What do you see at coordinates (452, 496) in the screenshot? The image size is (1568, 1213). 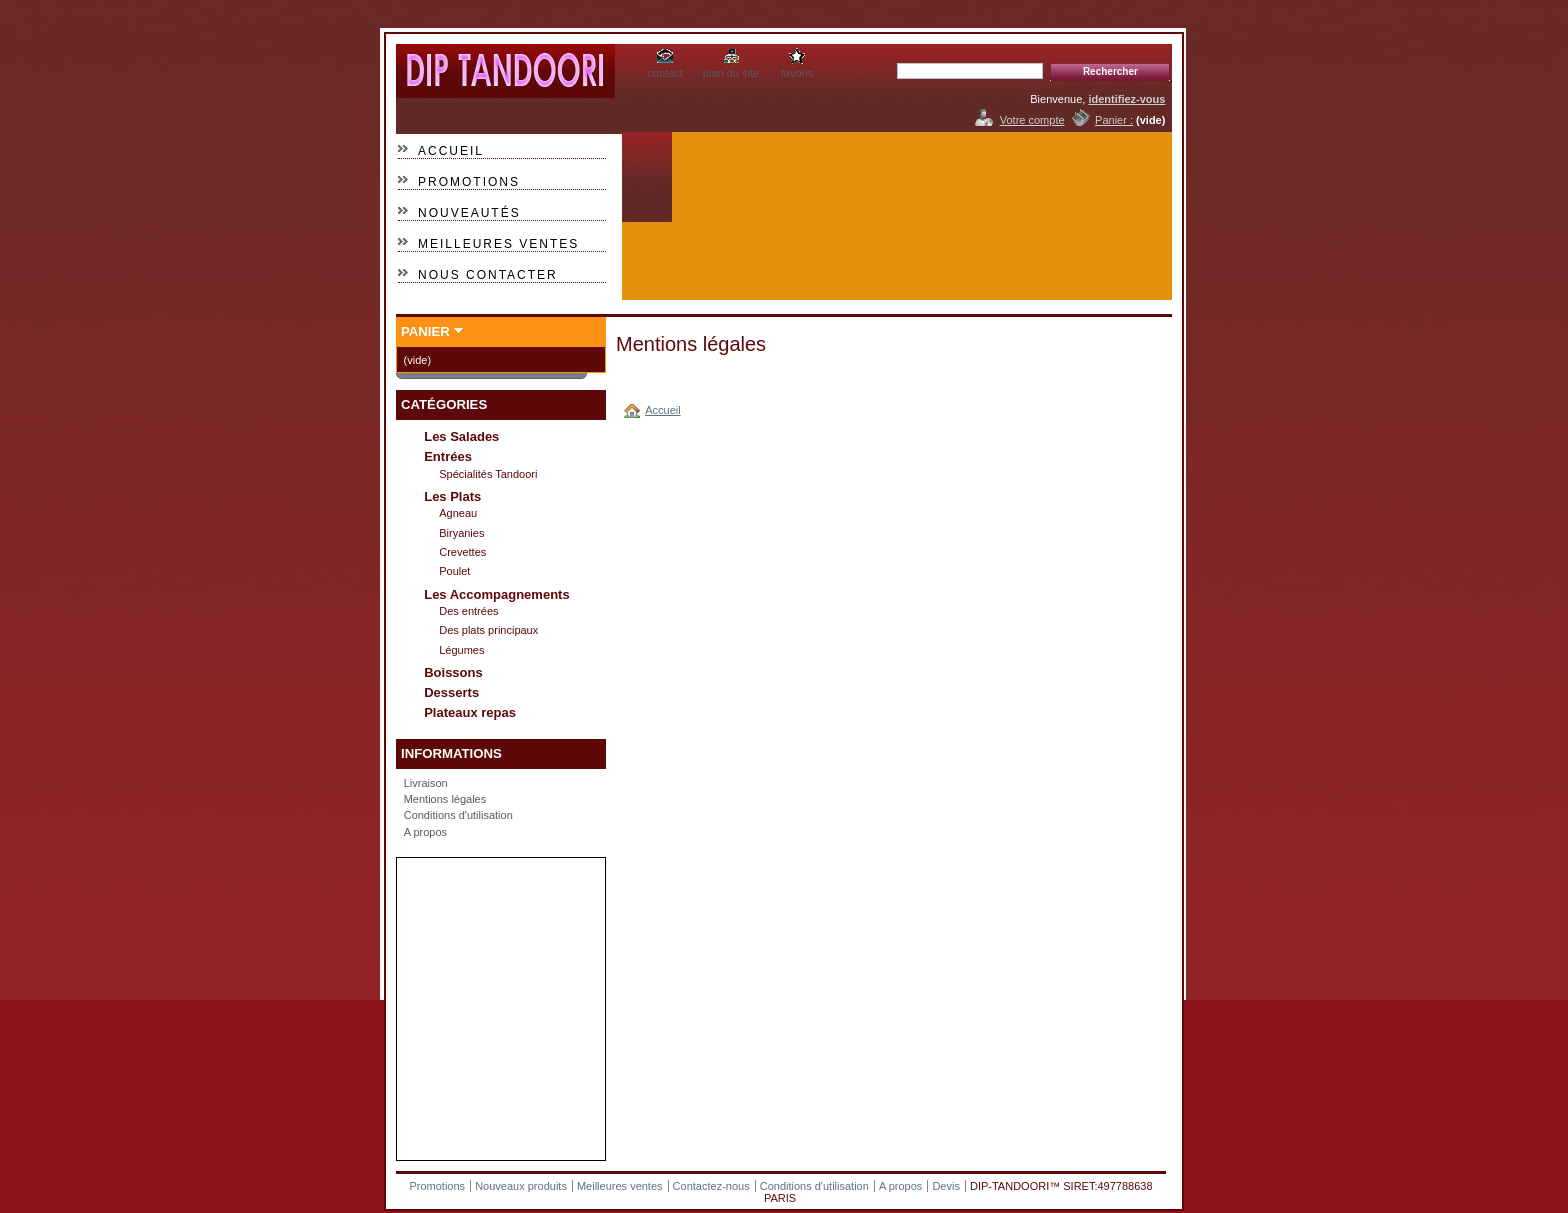 I see `Les Plats` at bounding box center [452, 496].